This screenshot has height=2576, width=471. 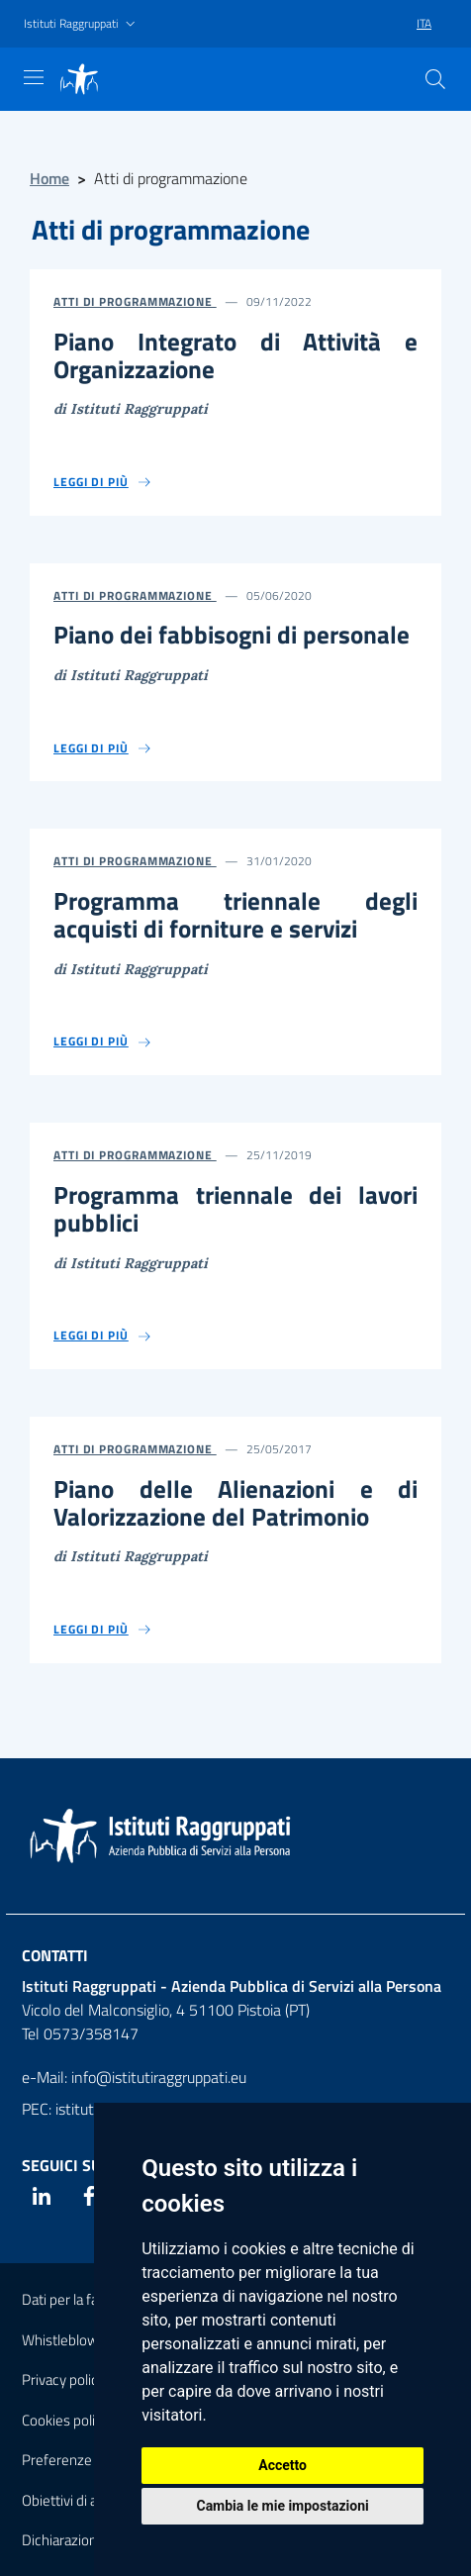 I want to click on Atti di Programmazione, so click(x=135, y=301).